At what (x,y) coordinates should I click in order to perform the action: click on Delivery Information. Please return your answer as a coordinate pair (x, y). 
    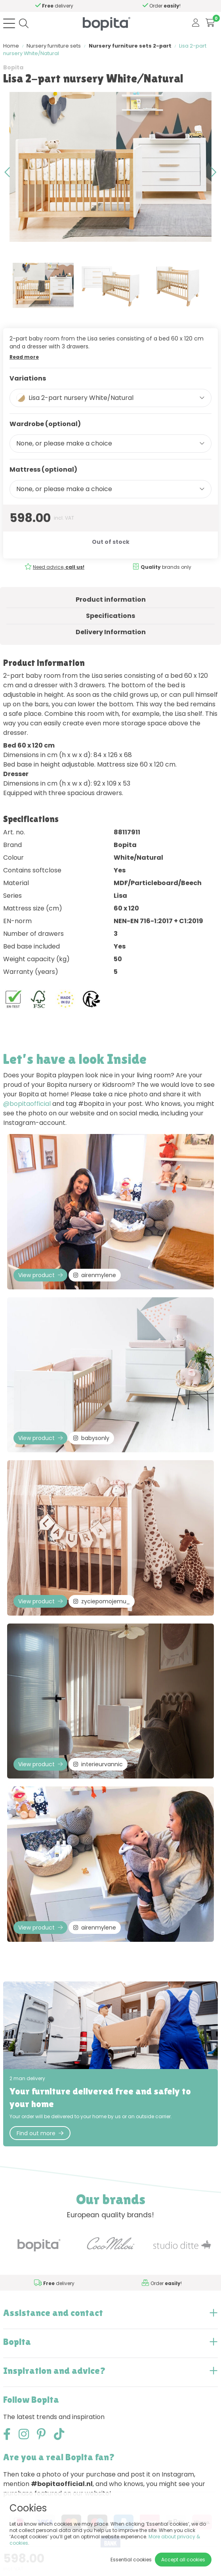
    Looking at the image, I should click on (111, 632).